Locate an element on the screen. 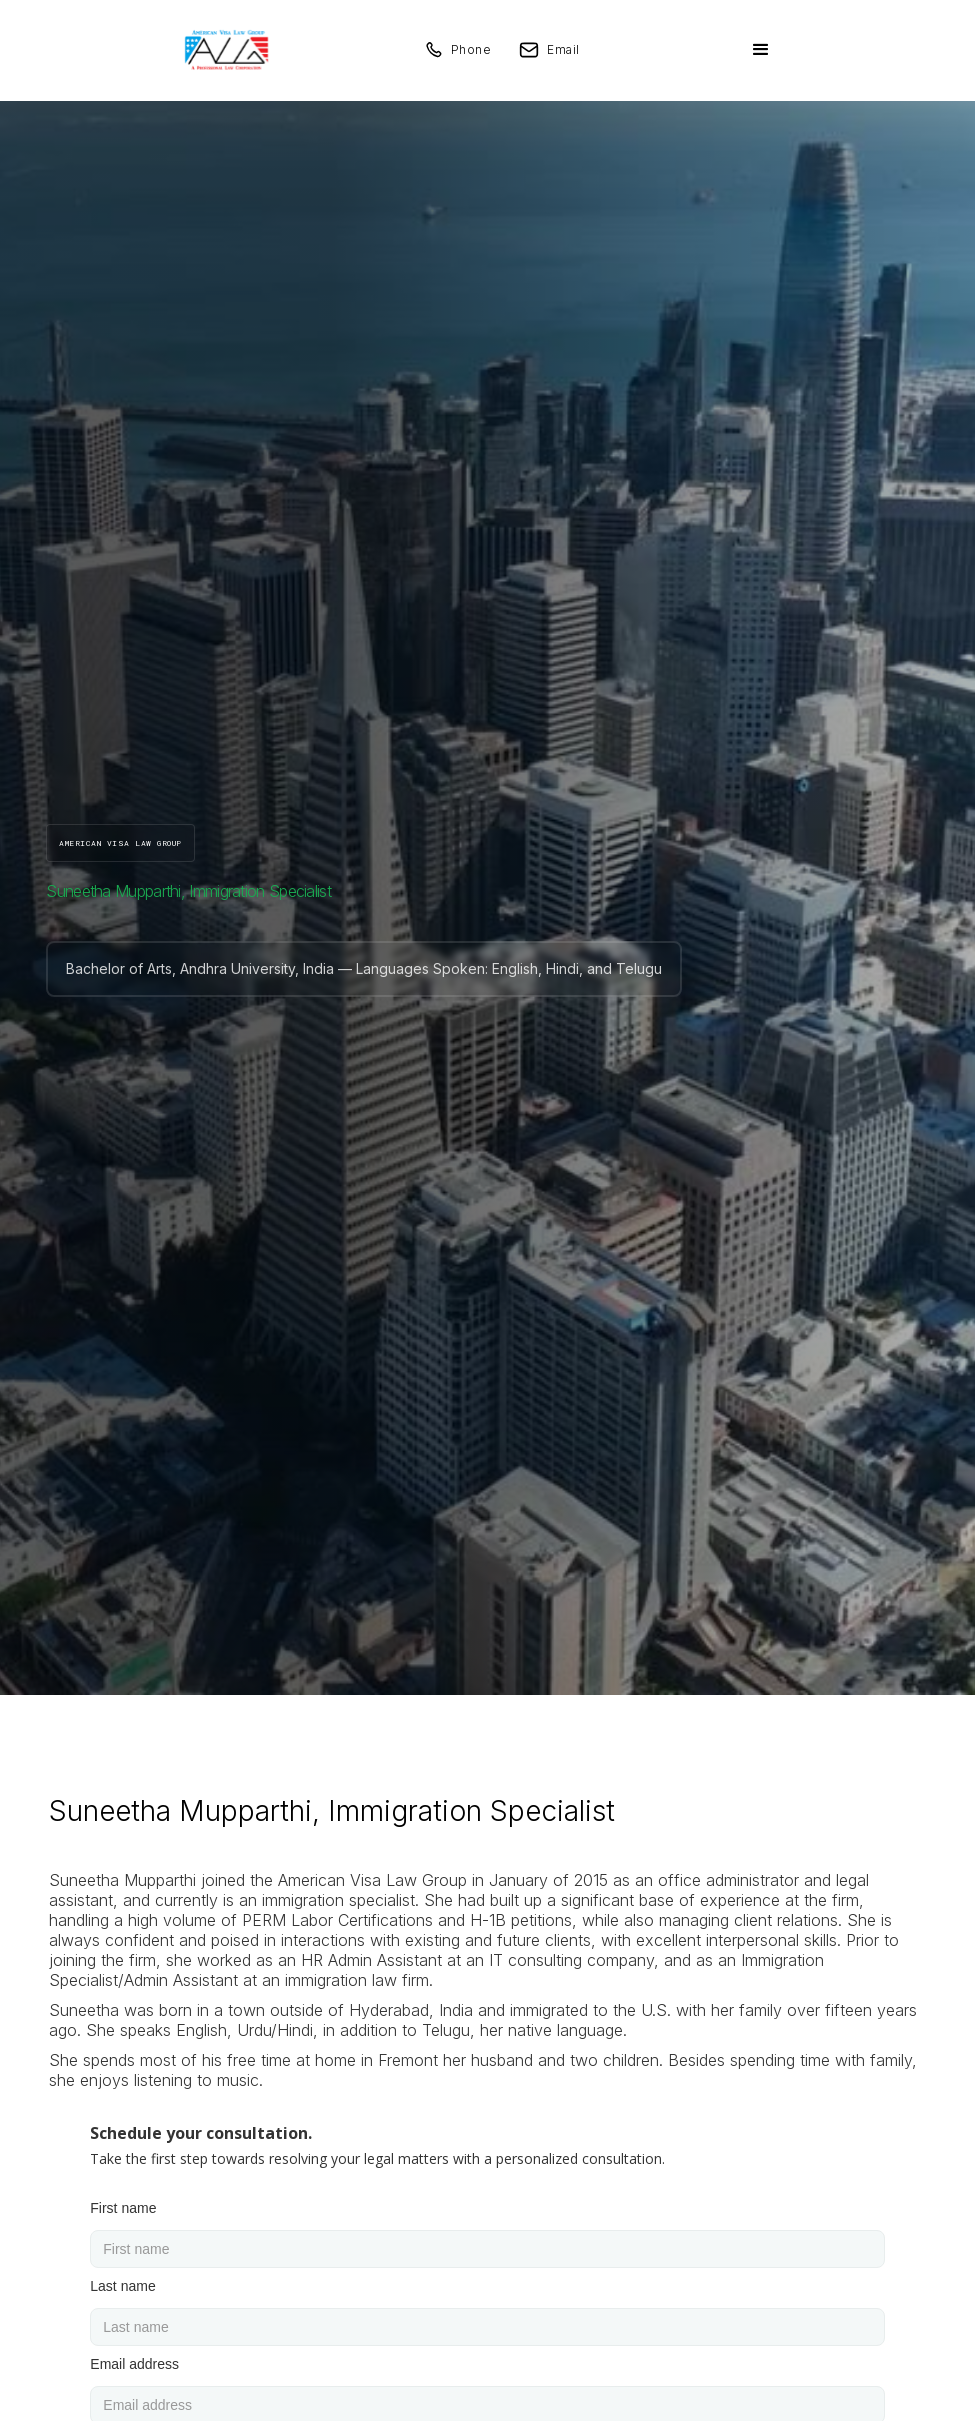 Image resolution: width=975 pixels, height=2421 pixels. Last name is located at coordinates (122, 2286).